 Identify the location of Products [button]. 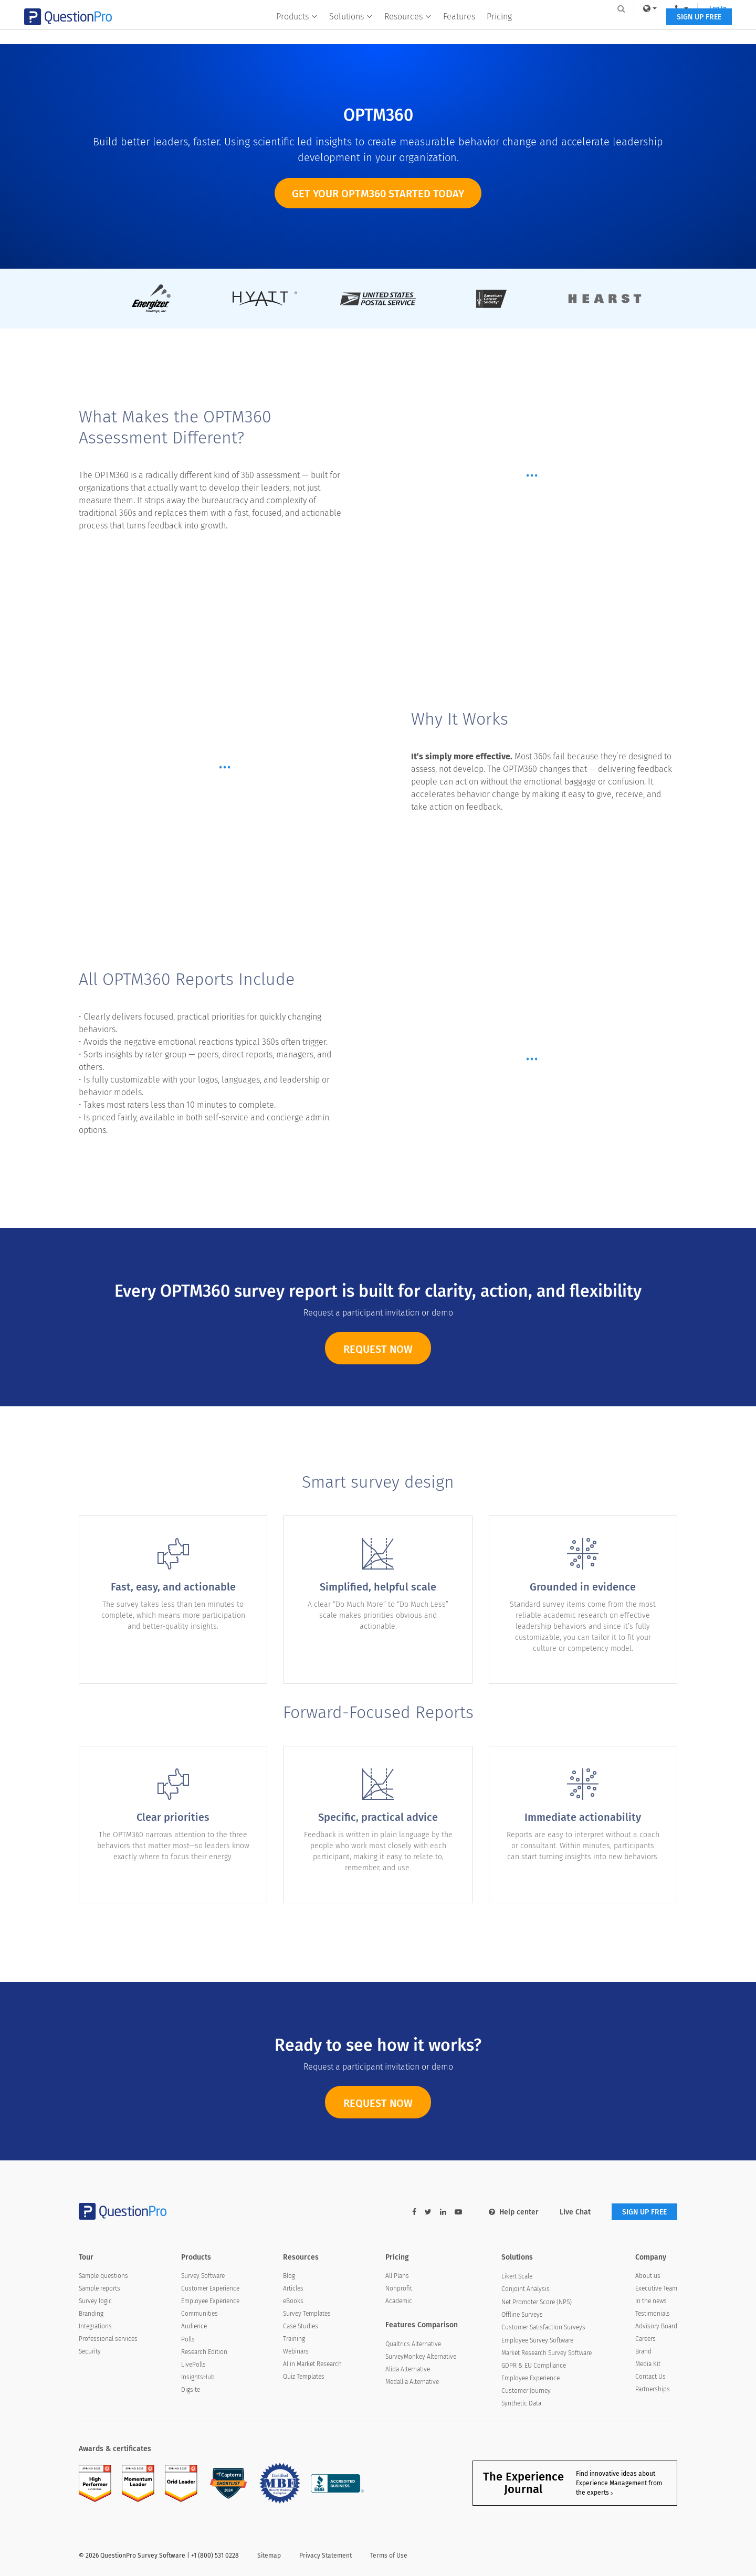
(297, 30).